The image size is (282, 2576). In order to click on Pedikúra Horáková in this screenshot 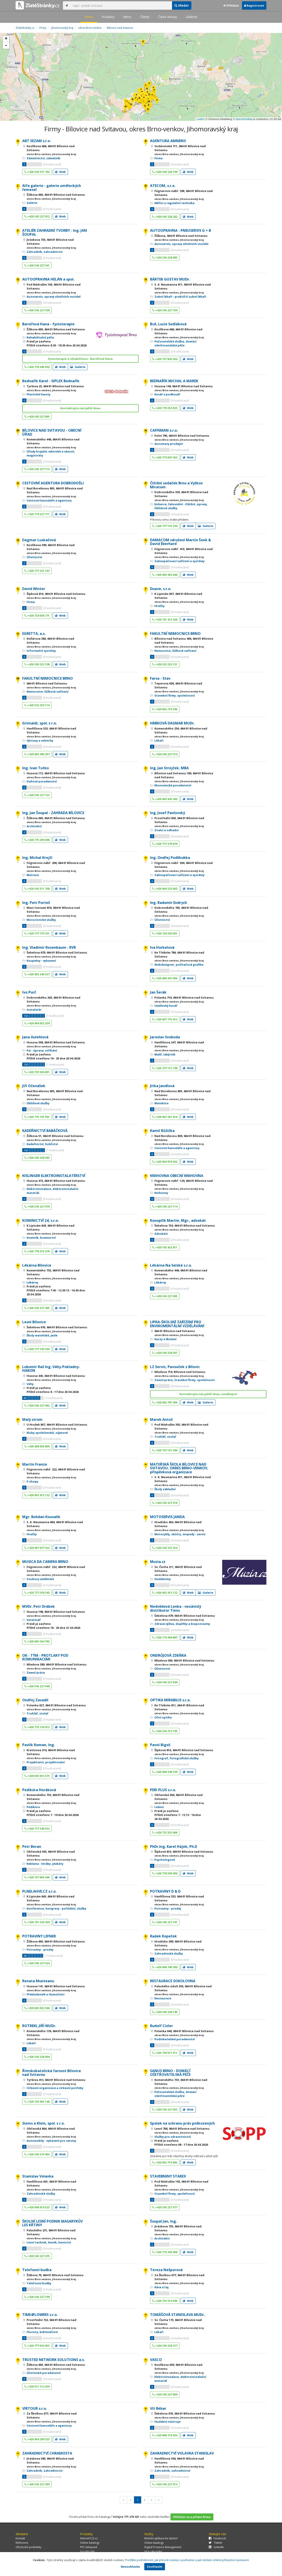, I will do `click(39, 1789)`.